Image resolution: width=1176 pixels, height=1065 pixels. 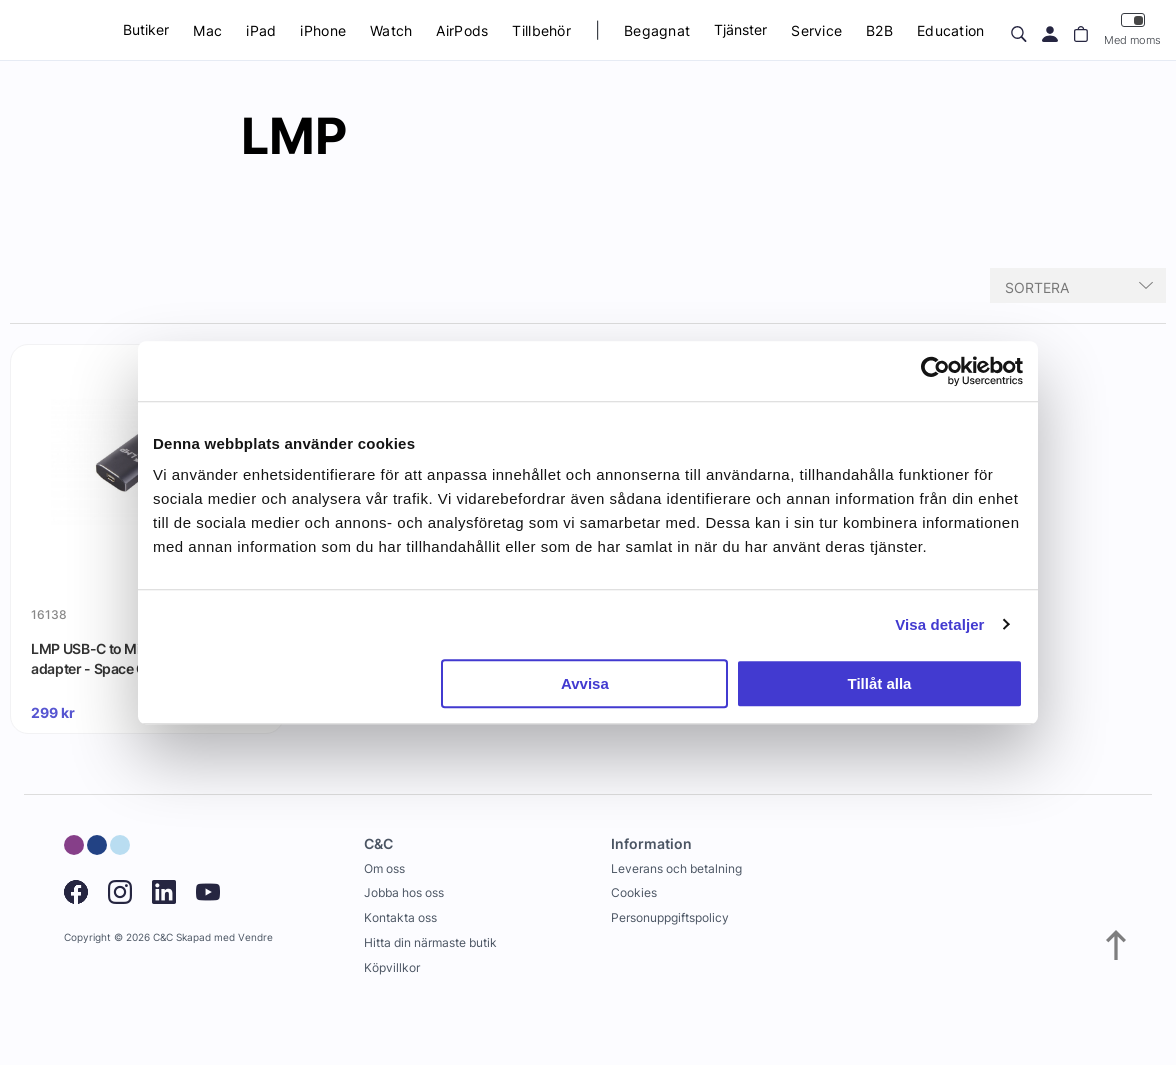 What do you see at coordinates (939, 624) in the screenshot?
I see `Visa detaljer` at bounding box center [939, 624].